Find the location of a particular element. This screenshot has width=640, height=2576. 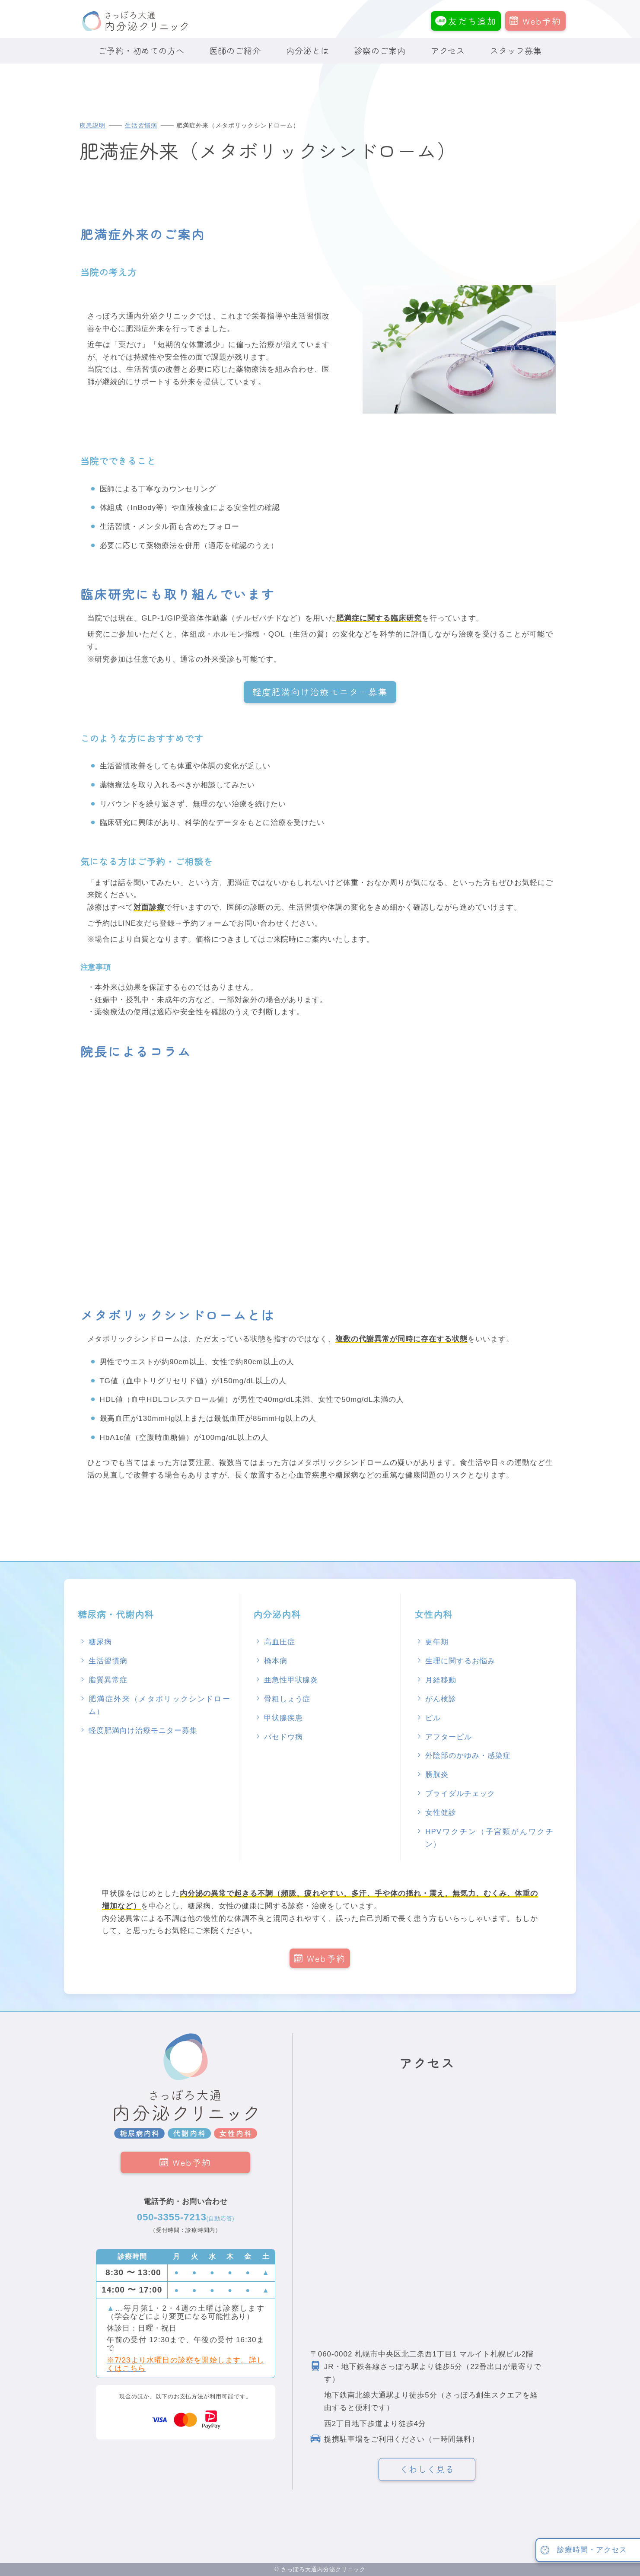

肥満症外来（メタボリックシンドローム） is located at coordinates (159, 1705).